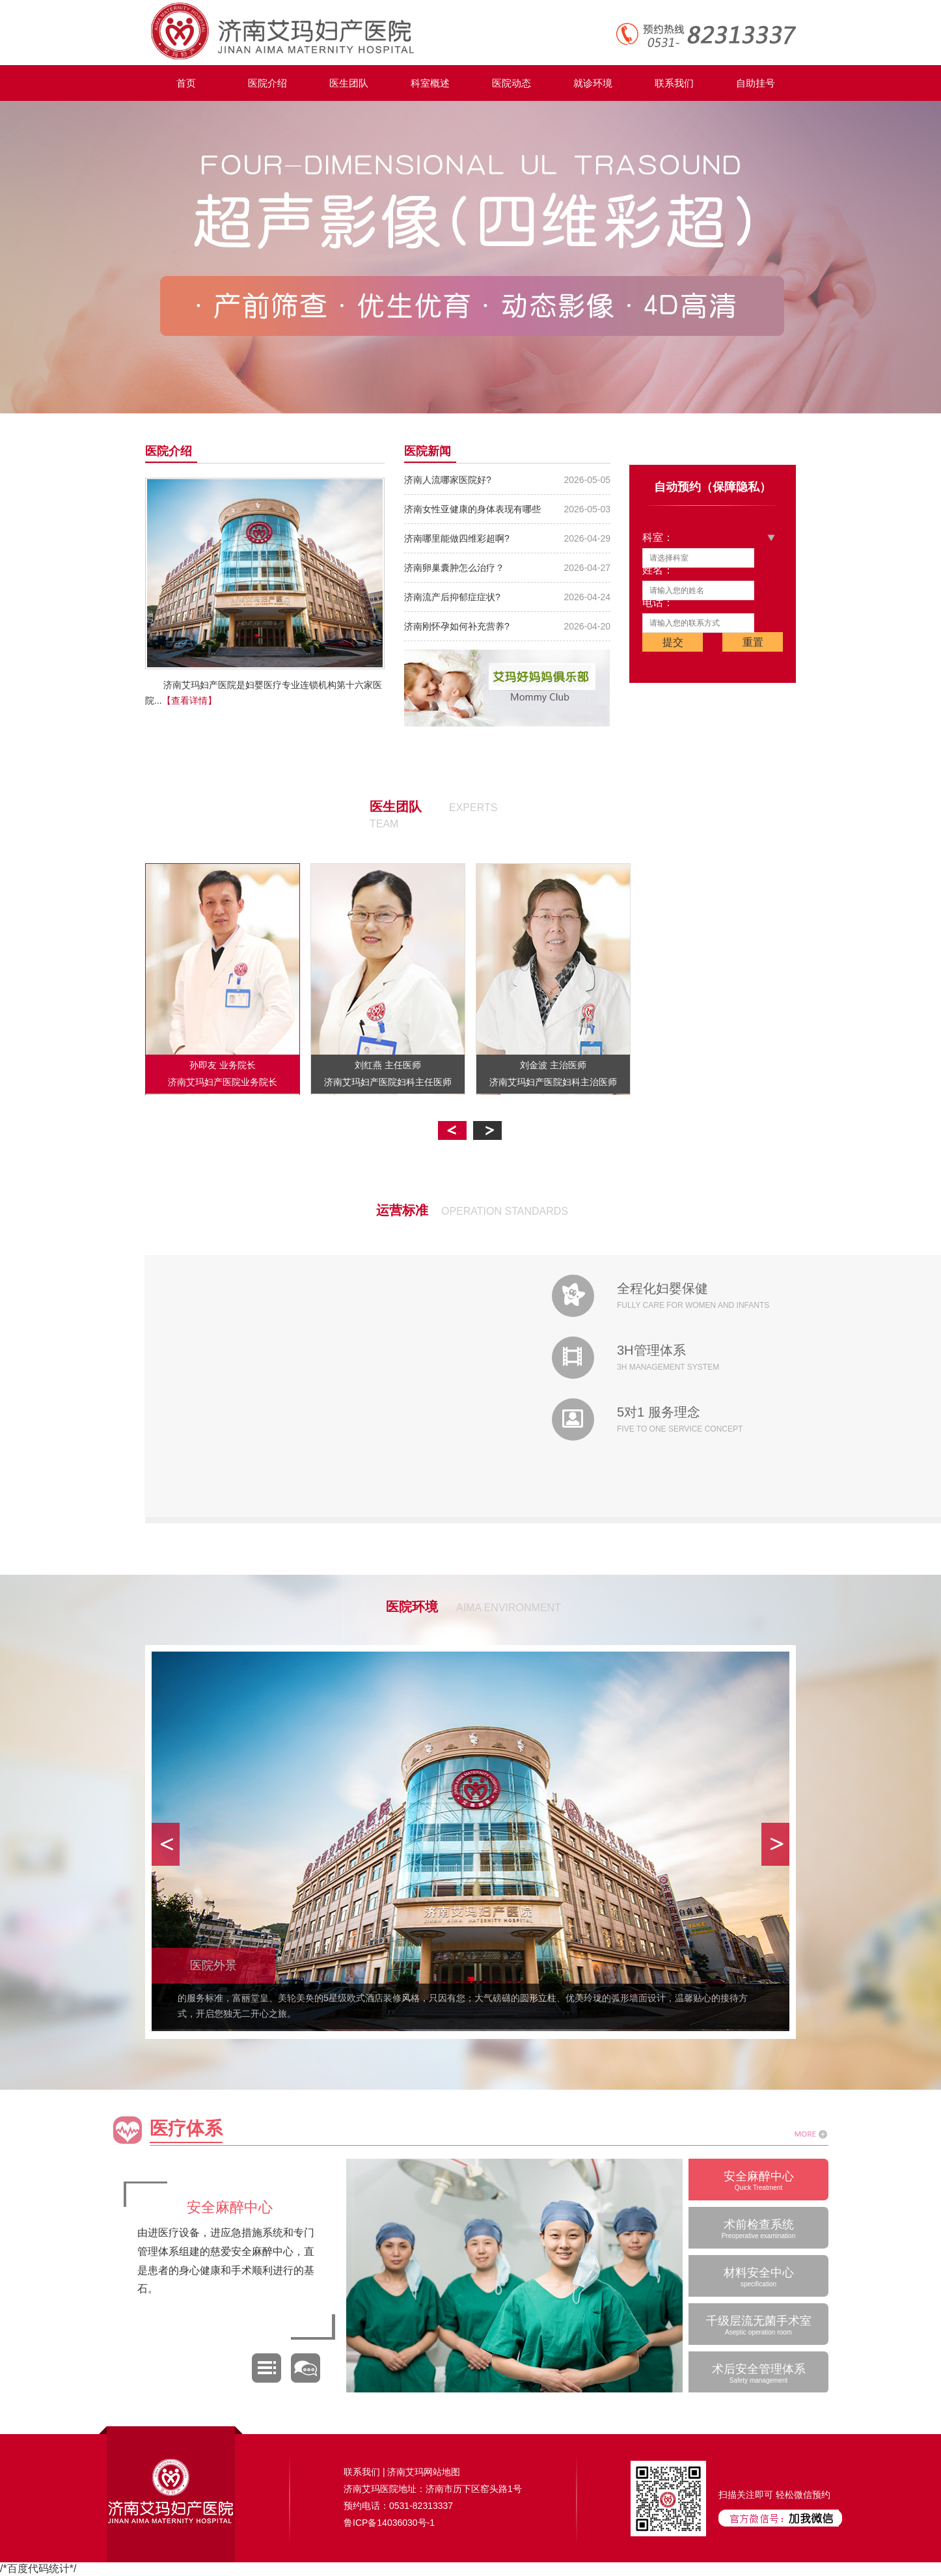 The height and width of the screenshot is (2576, 941). I want to click on 首页, so click(186, 83).